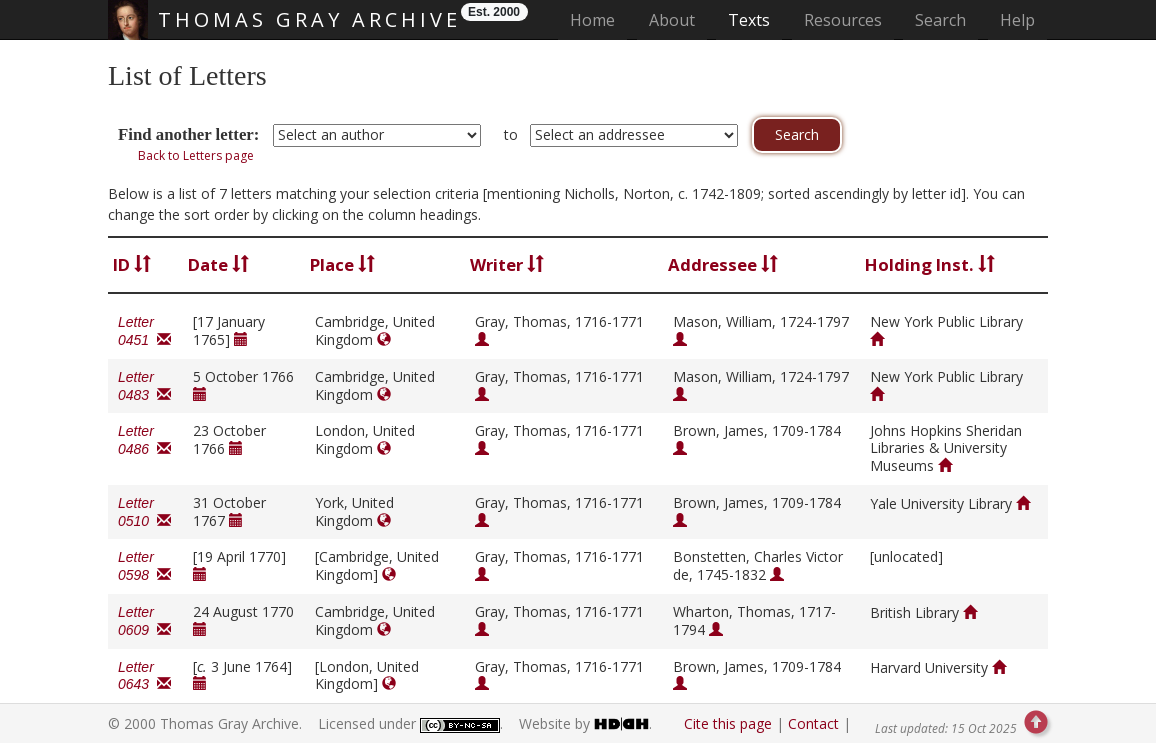 Image resolution: width=1156 pixels, height=743 pixels. What do you see at coordinates (511, 134) in the screenshot?
I see `to` at bounding box center [511, 134].